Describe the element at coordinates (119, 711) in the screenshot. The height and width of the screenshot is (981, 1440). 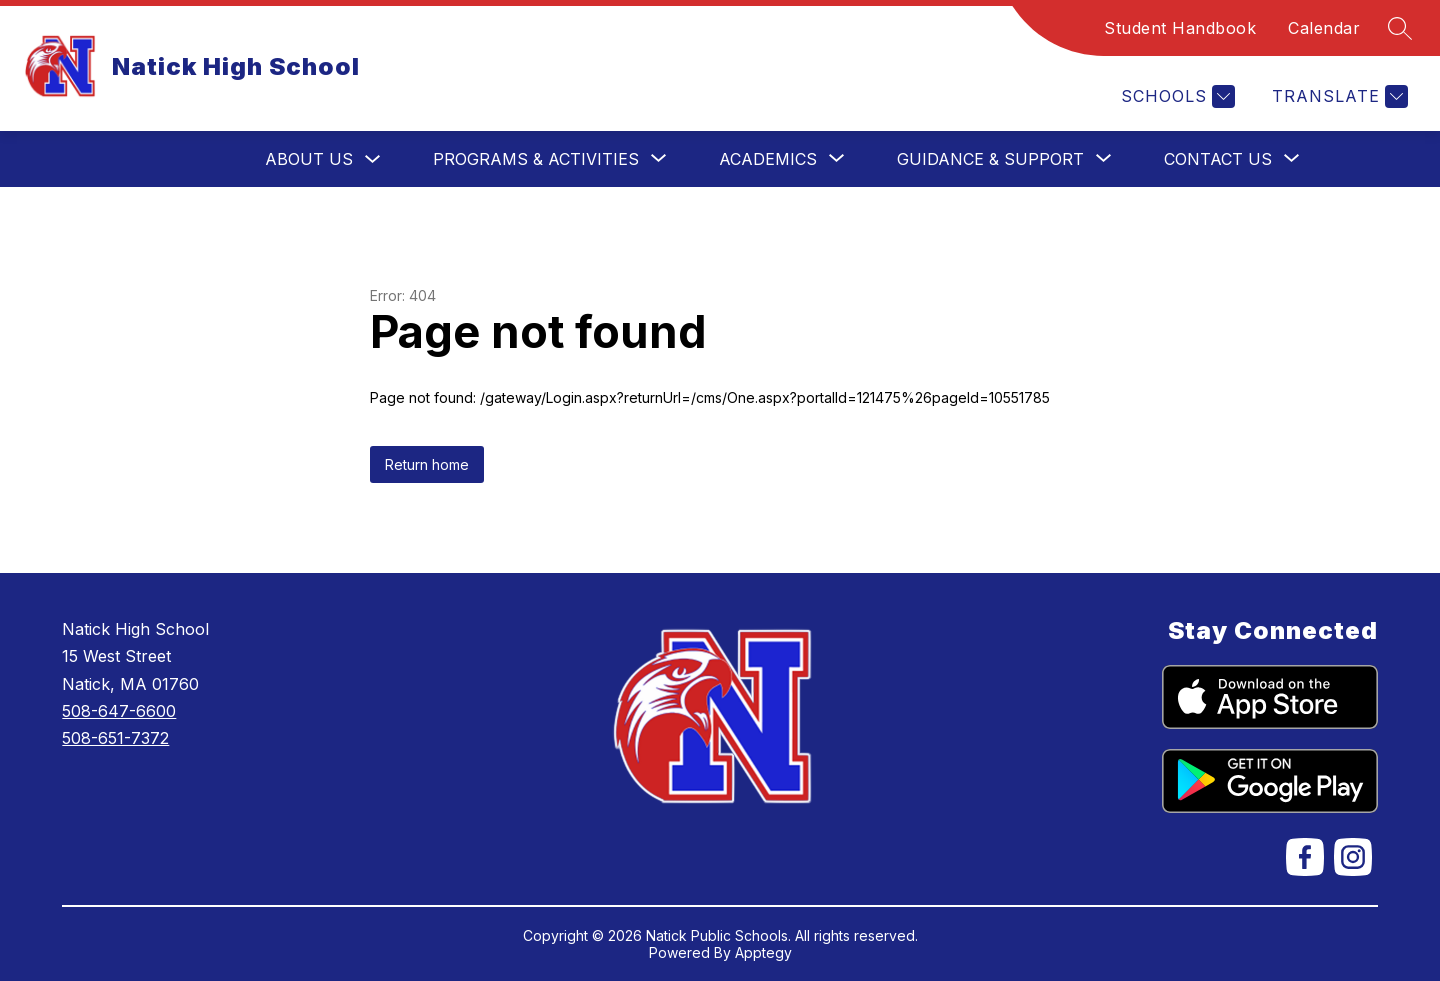
I see `508-647-6600` at that location.